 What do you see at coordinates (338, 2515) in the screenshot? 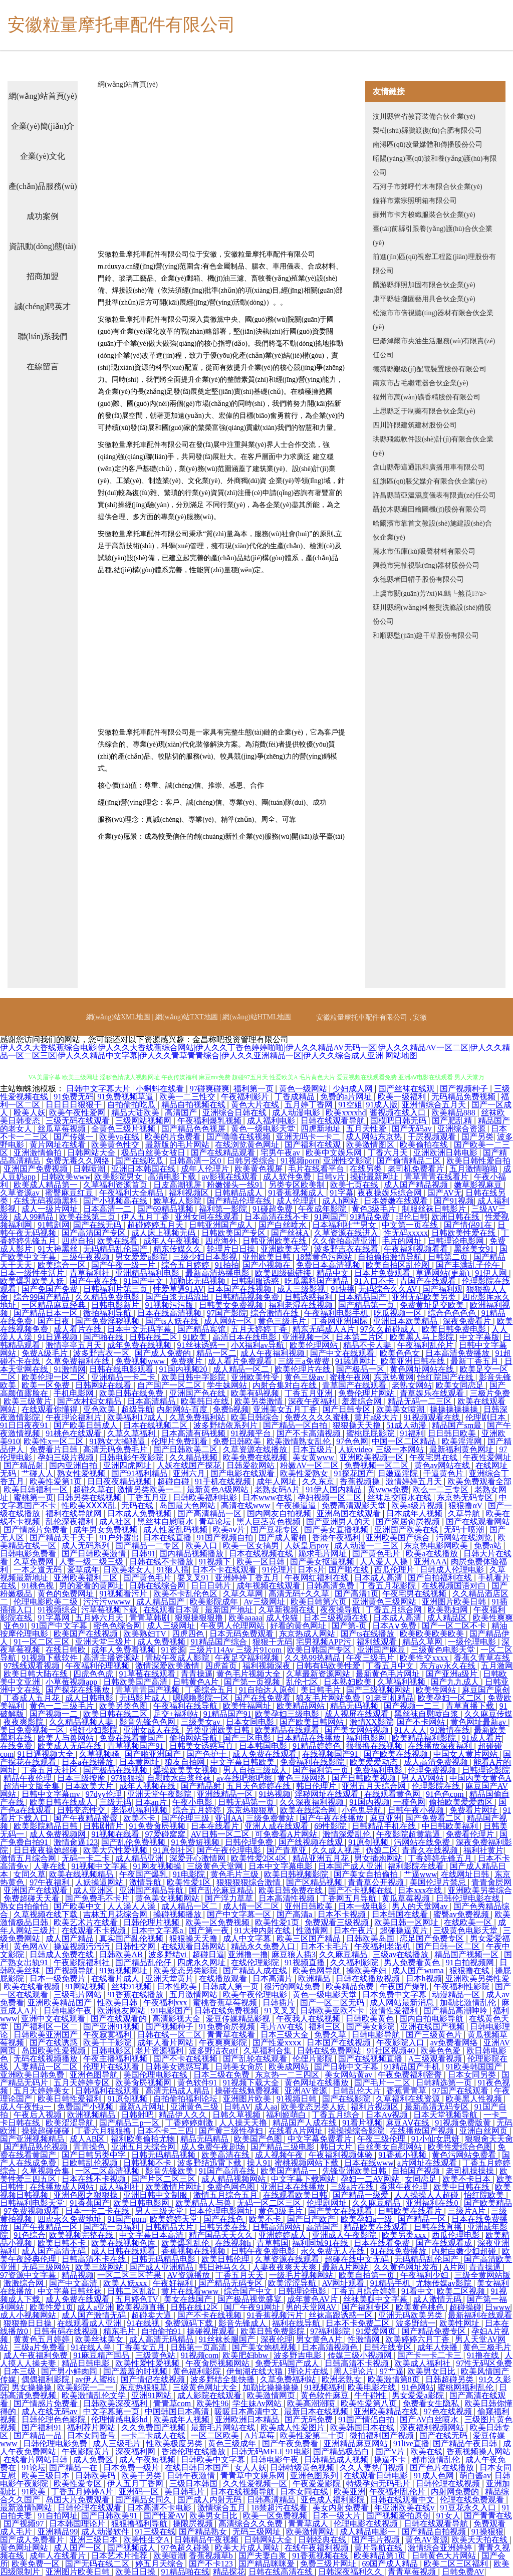
I see `日本一级大片` at bounding box center [338, 2515].